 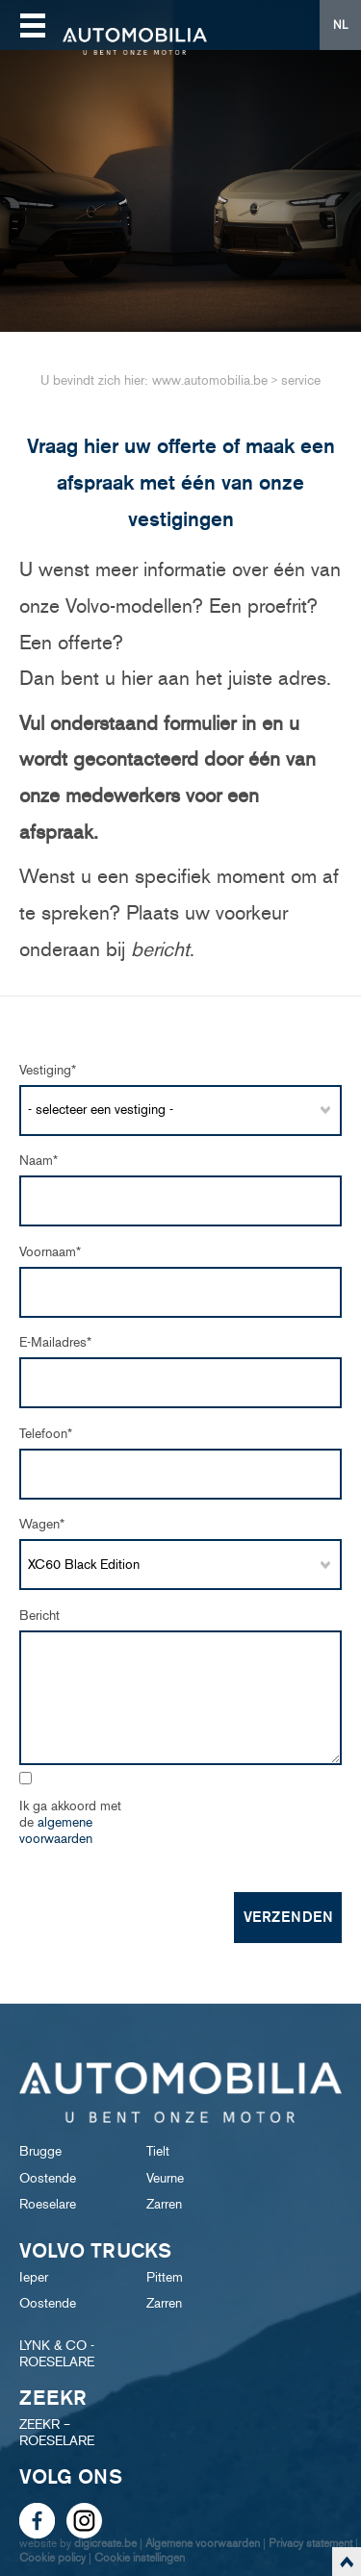 What do you see at coordinates (52, 2557) in the screenshot?
I see `Cookie policy` at bounding box center [52, 2557].